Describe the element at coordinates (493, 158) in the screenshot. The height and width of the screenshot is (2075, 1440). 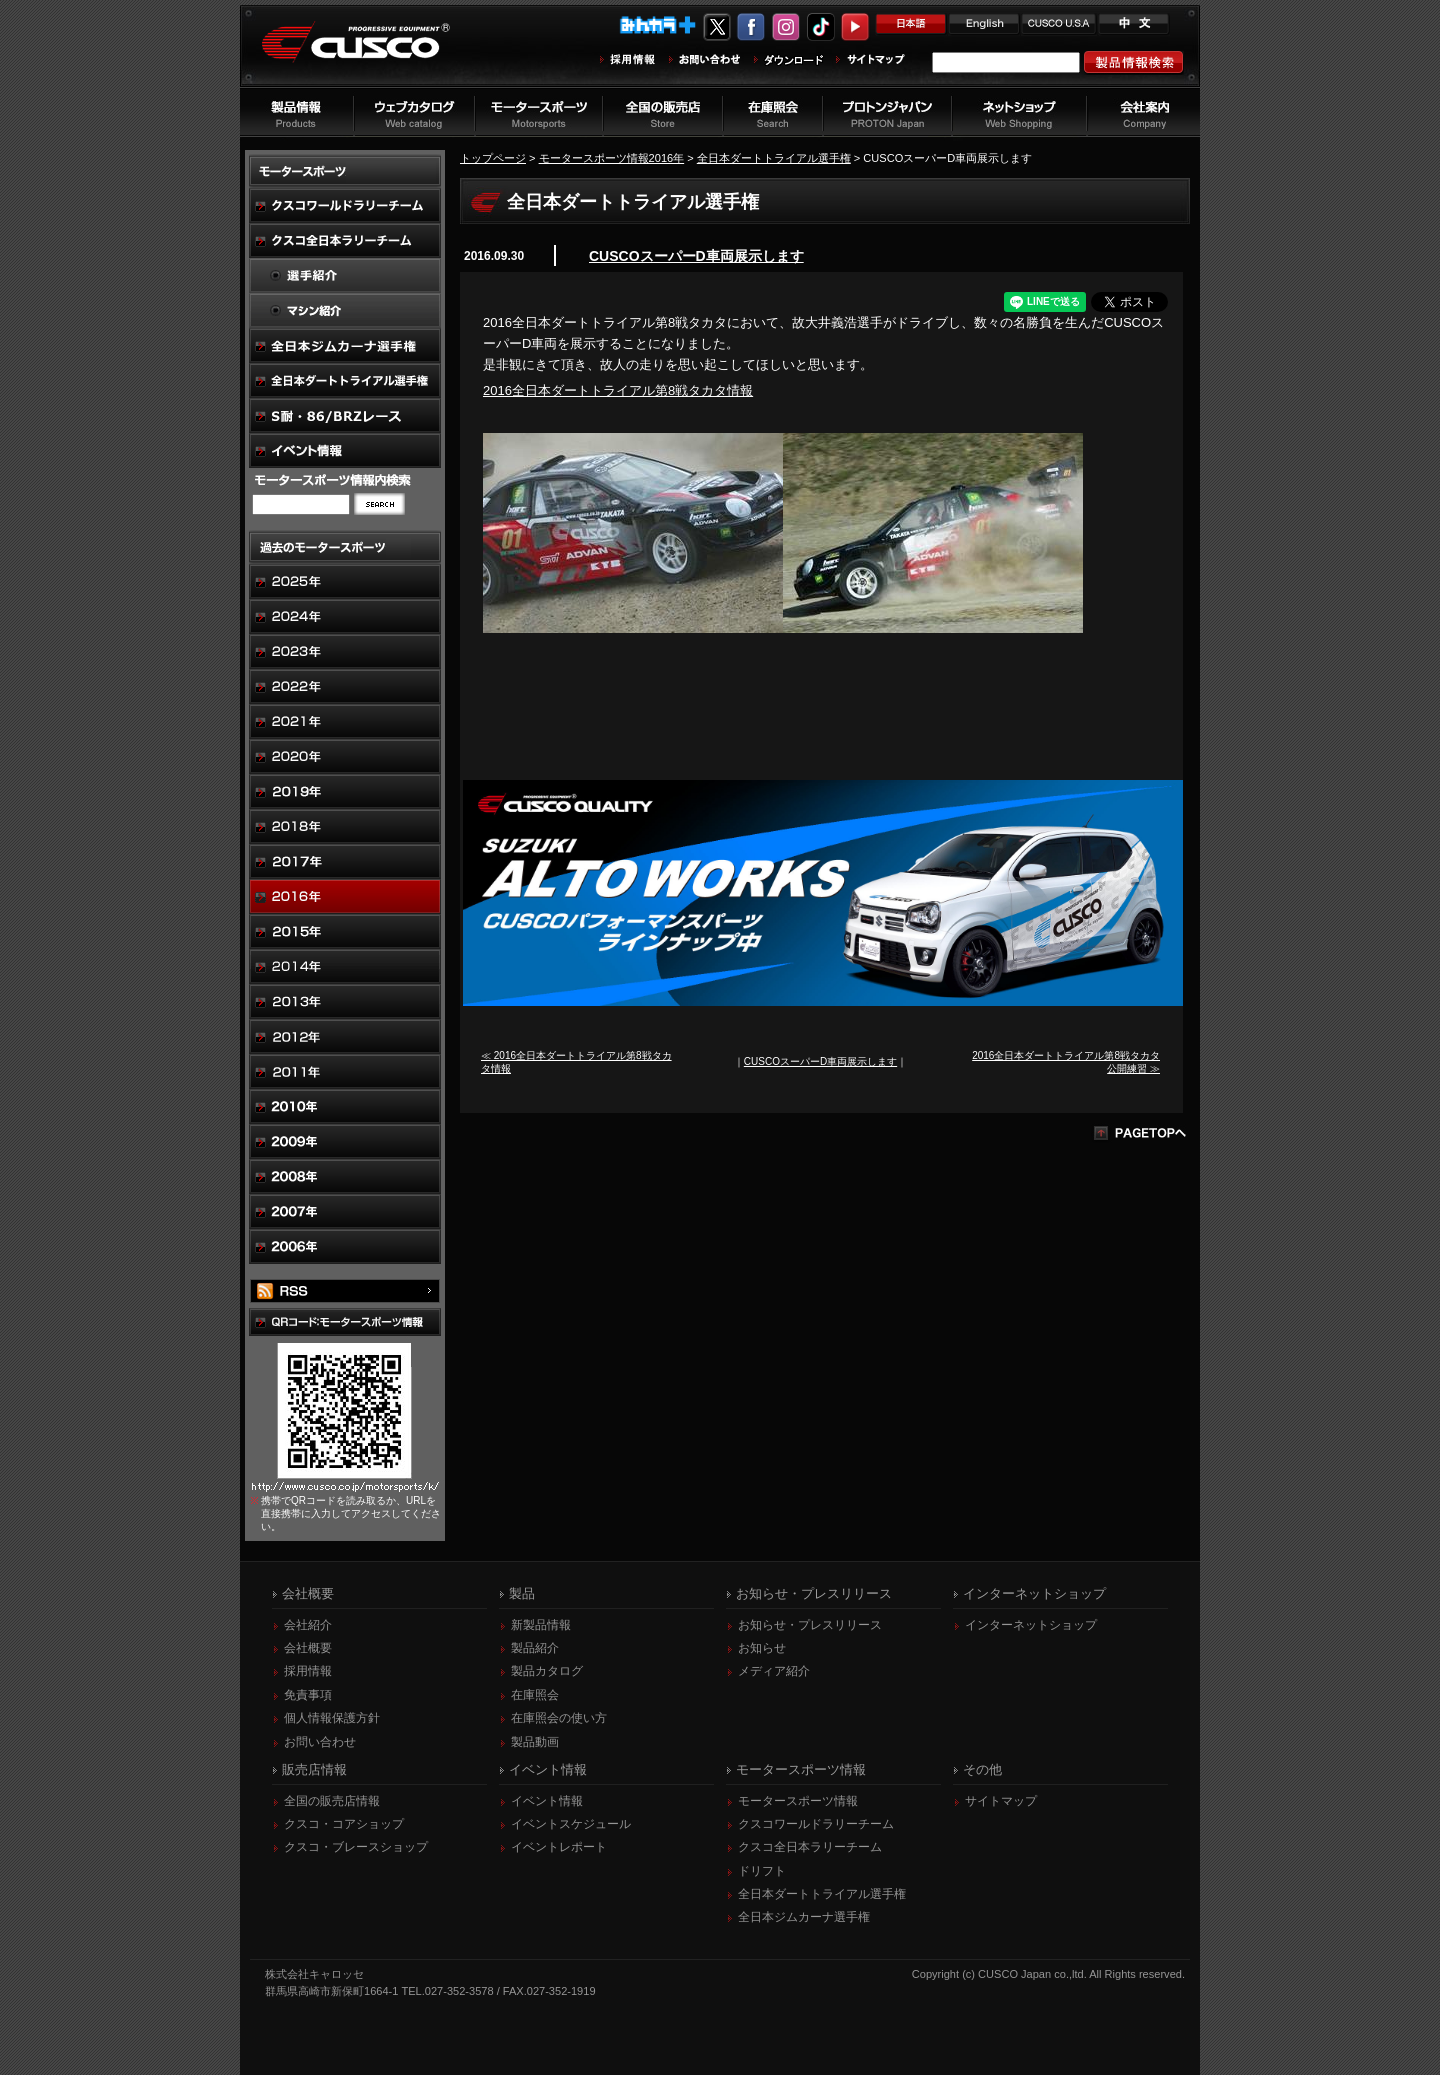
I see `トップページ` at that location.